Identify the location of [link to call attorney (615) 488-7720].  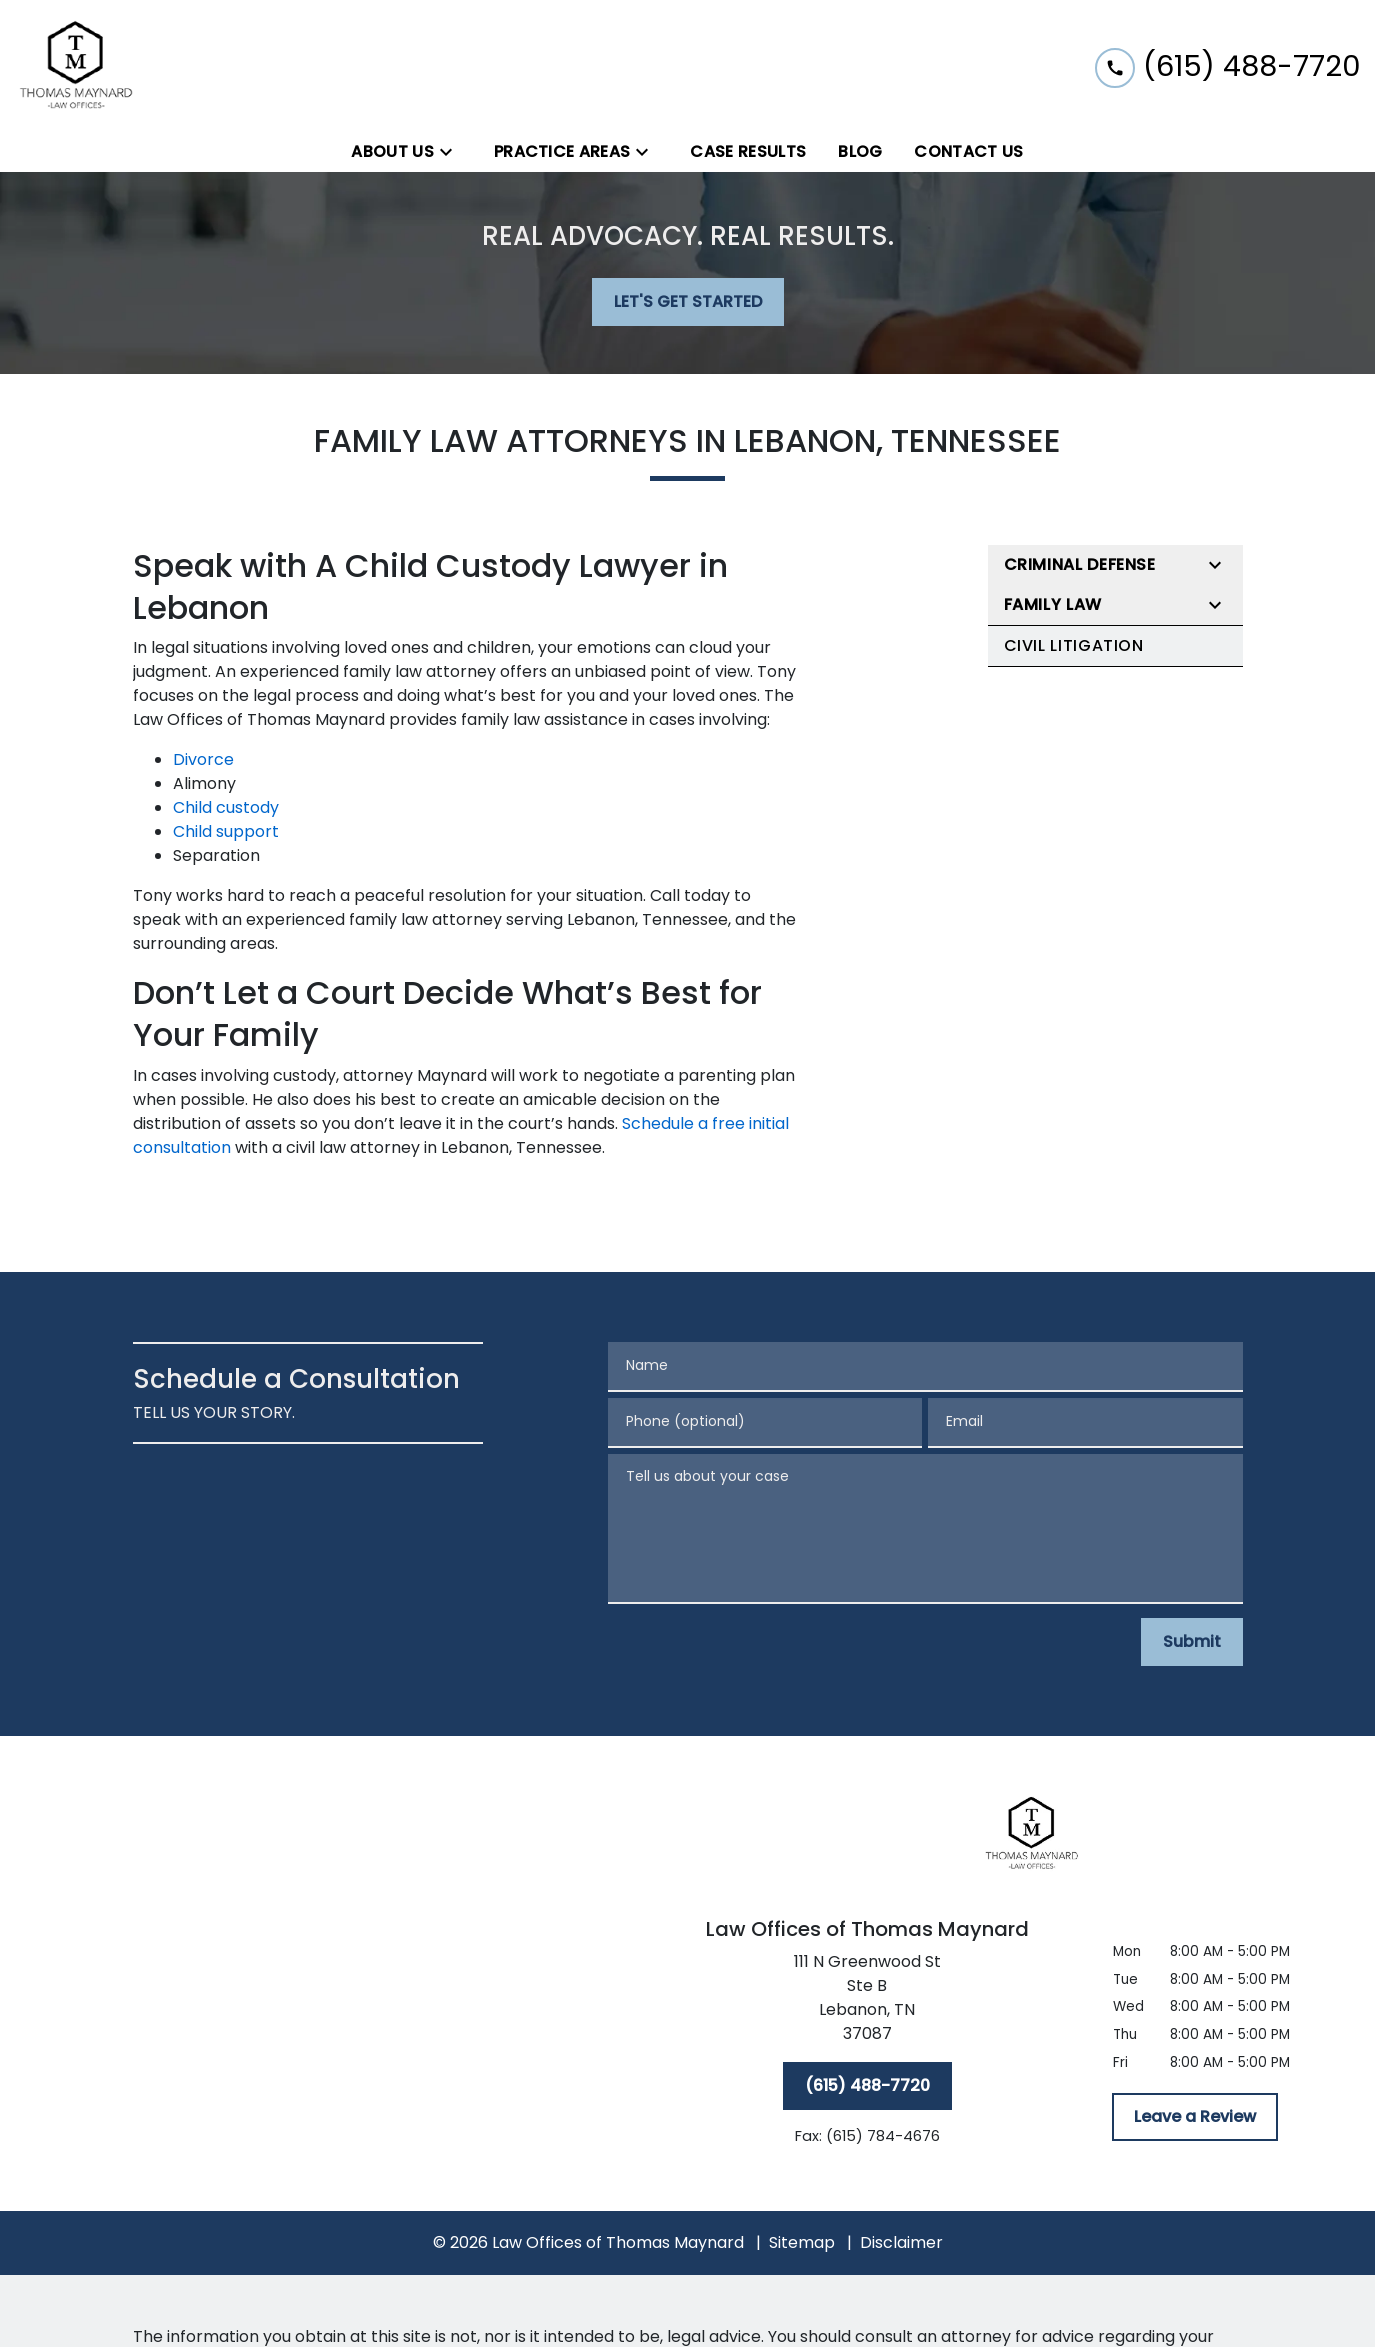
(1227, 65).